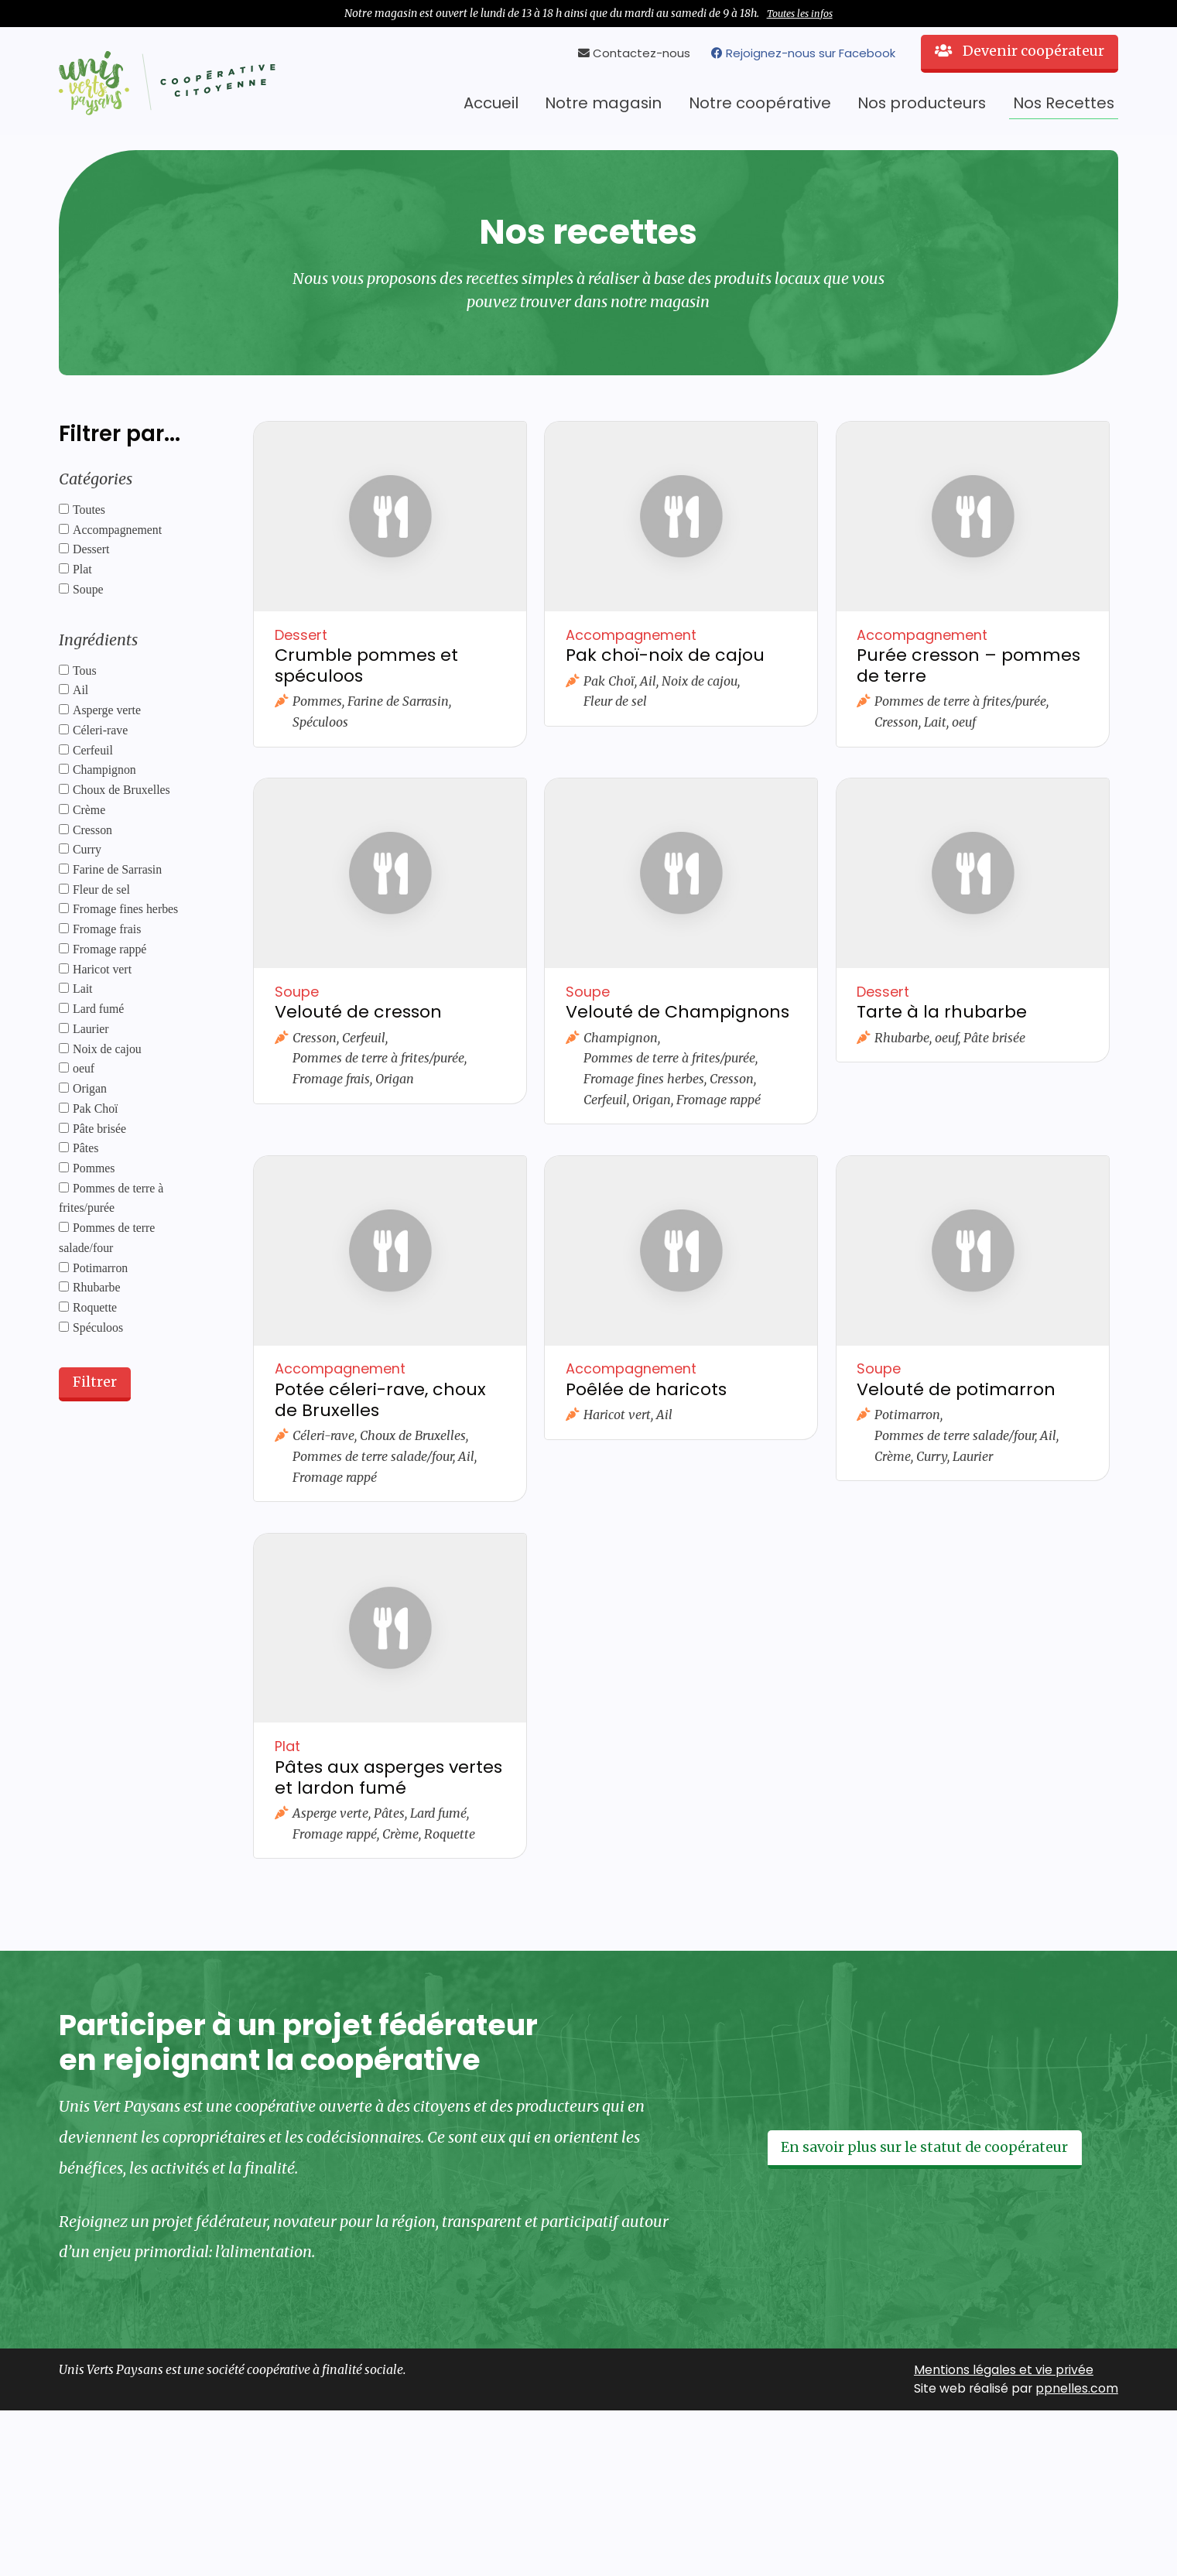 This screenshot has height=2576, width=1177. Describe the element at coordinates (924, 2147) in the screenshot. I see `En savoir plus sur le statut de coopérateur` at that location.